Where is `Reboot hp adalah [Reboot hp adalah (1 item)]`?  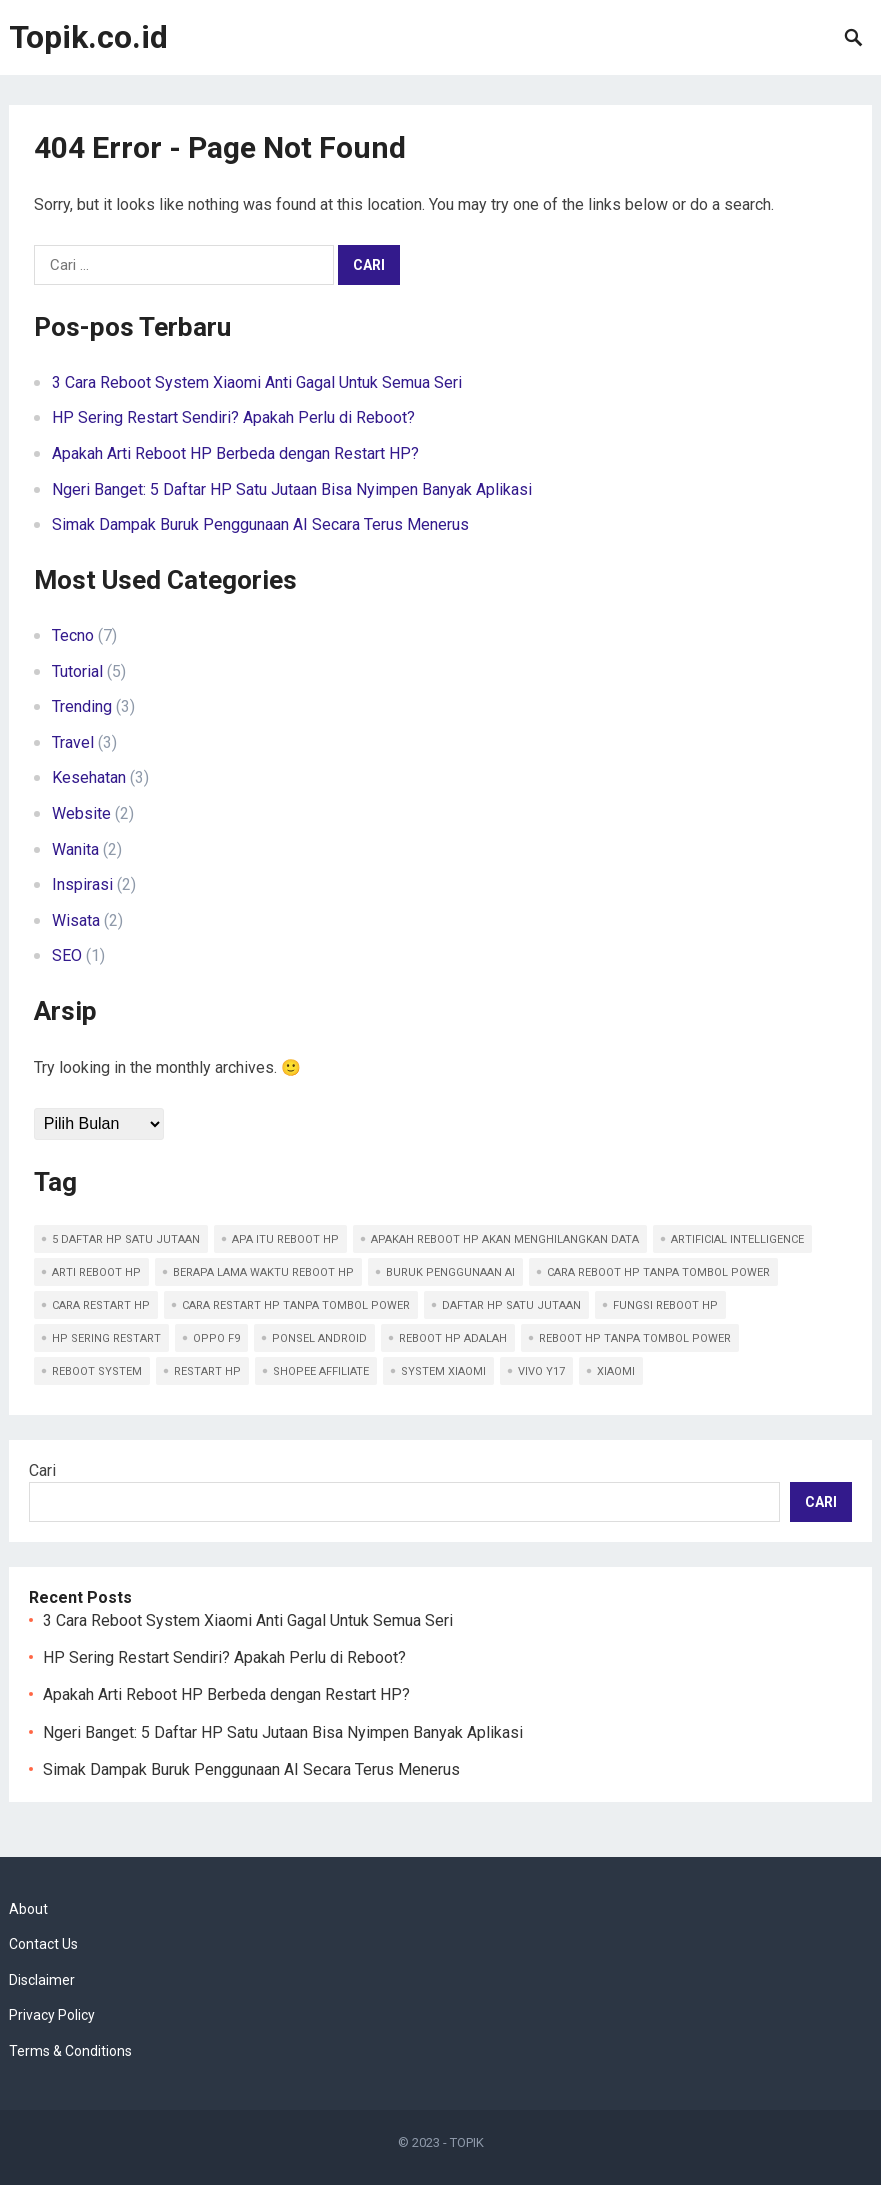 Reboot hp adalah [Reboot hp adalah (1 item)] is located at coordinates (453, 1338).